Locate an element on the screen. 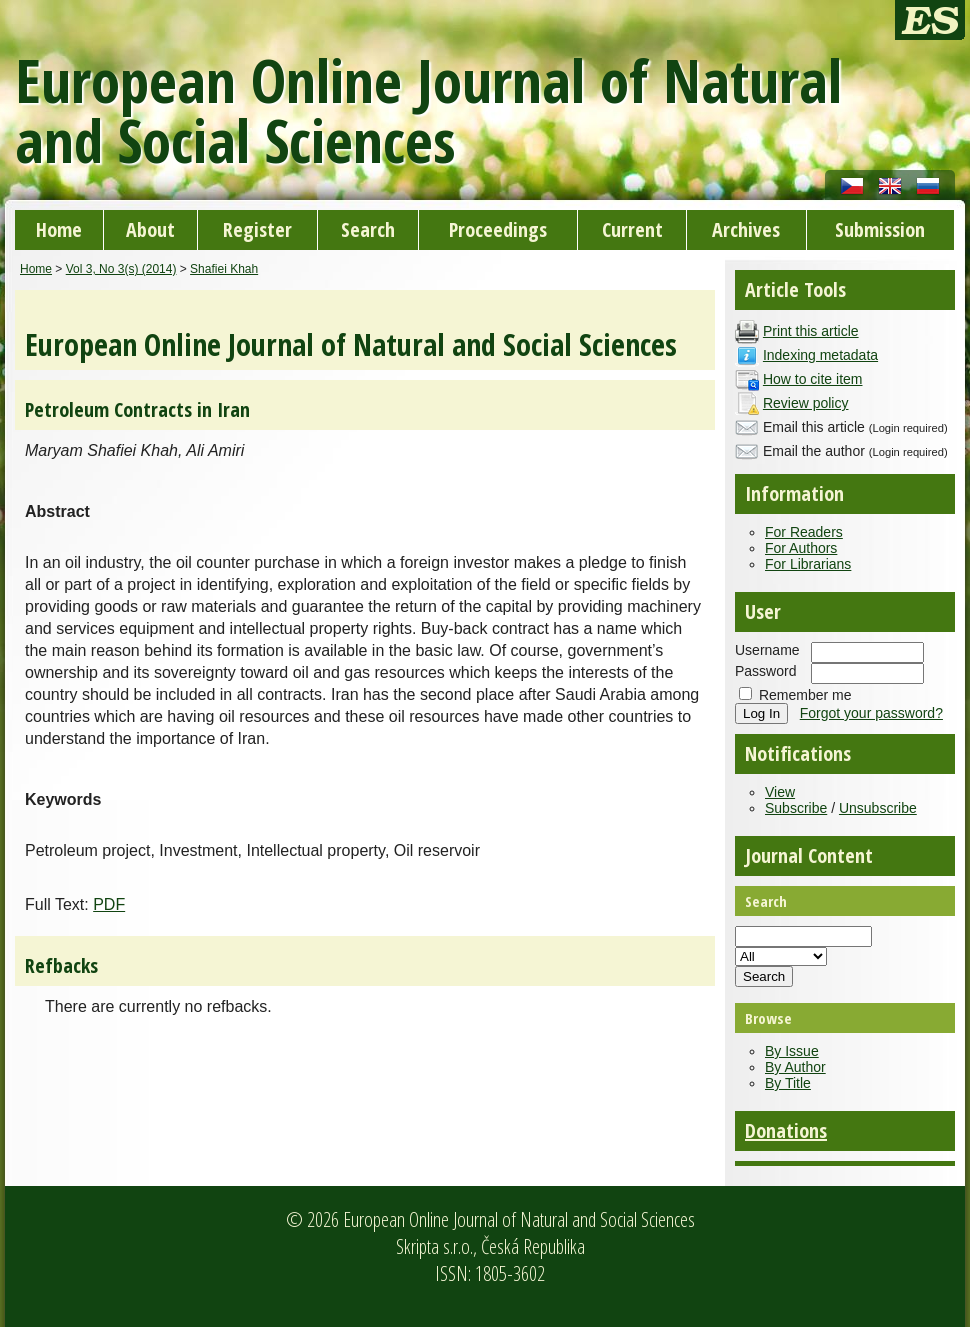 The image size is (970, 1327). Shafiei Khah is located at coordinates (224, 269).